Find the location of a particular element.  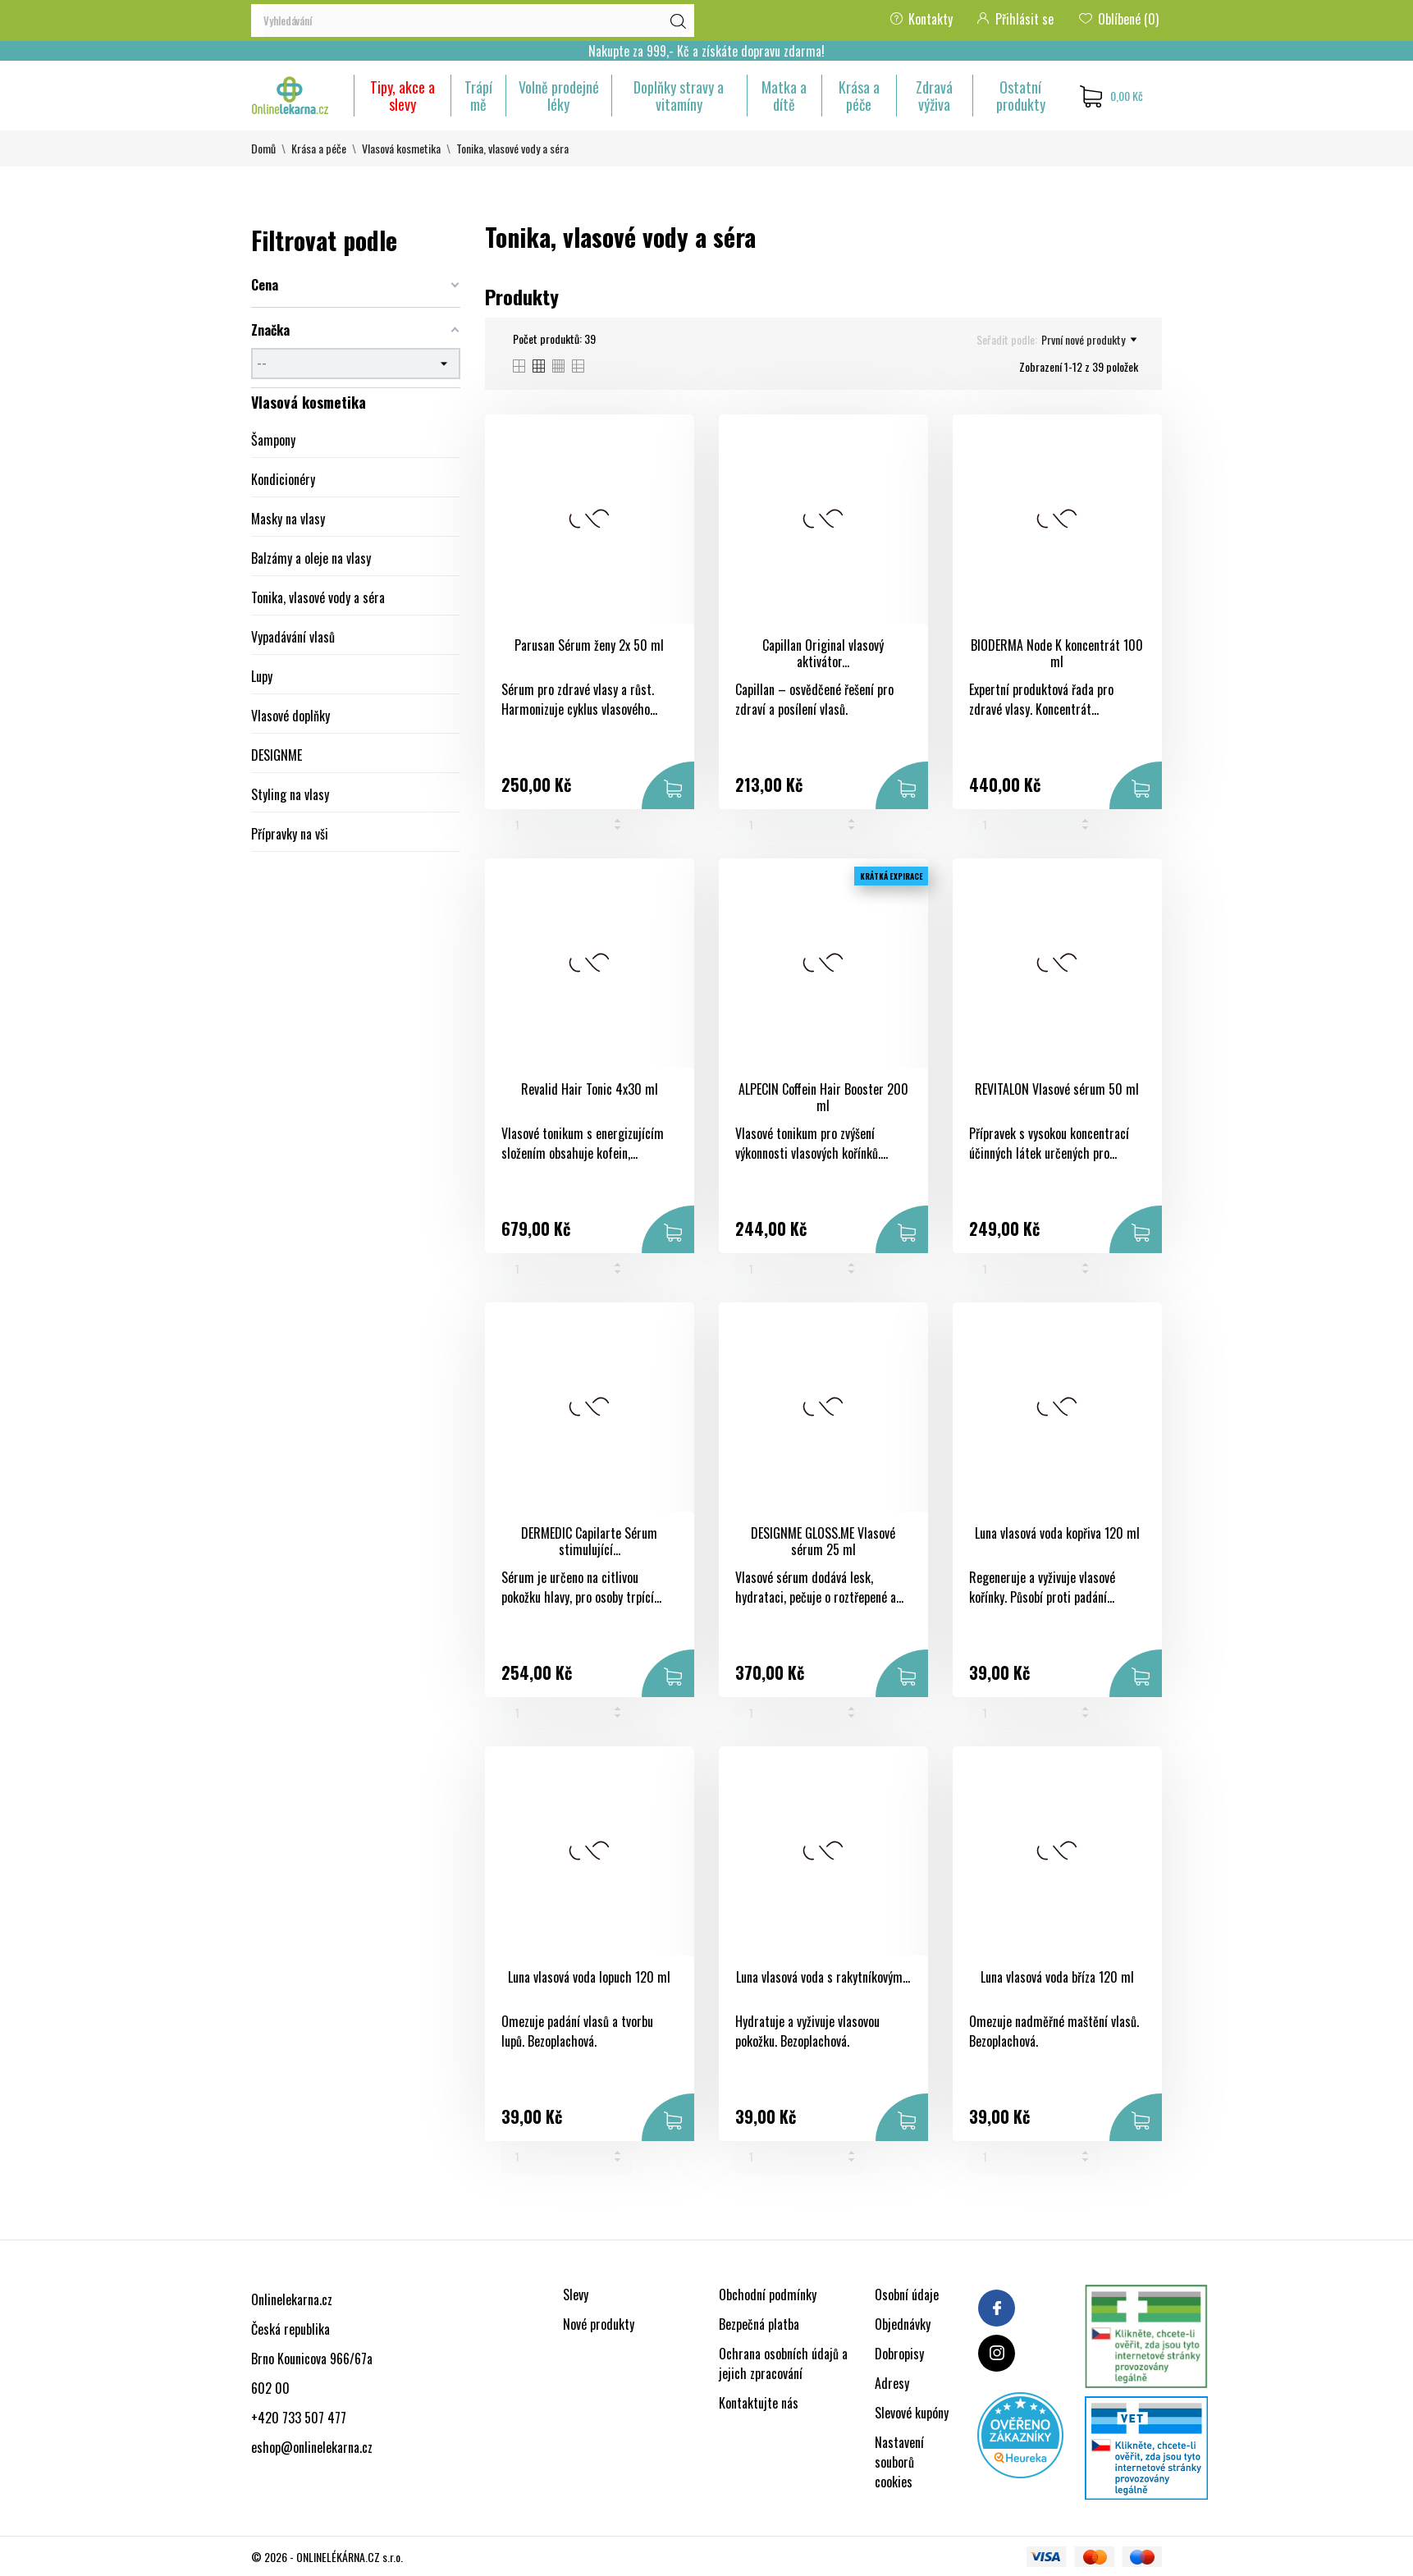

Parusan Sérum ženy 2x 50 ml is located at coordinates (589, 645).